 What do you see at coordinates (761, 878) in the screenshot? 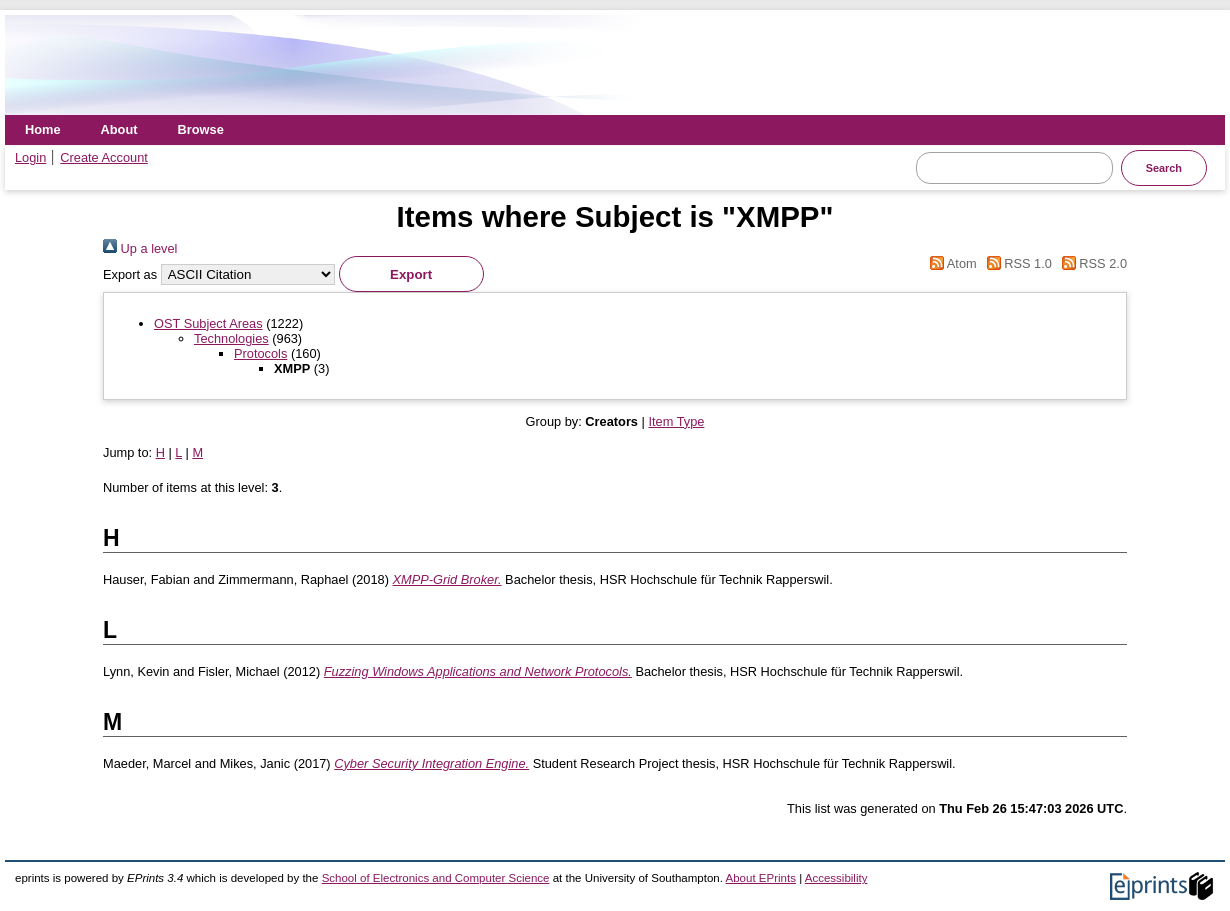
I see `About EPrints` at bounding box center [761, 878].